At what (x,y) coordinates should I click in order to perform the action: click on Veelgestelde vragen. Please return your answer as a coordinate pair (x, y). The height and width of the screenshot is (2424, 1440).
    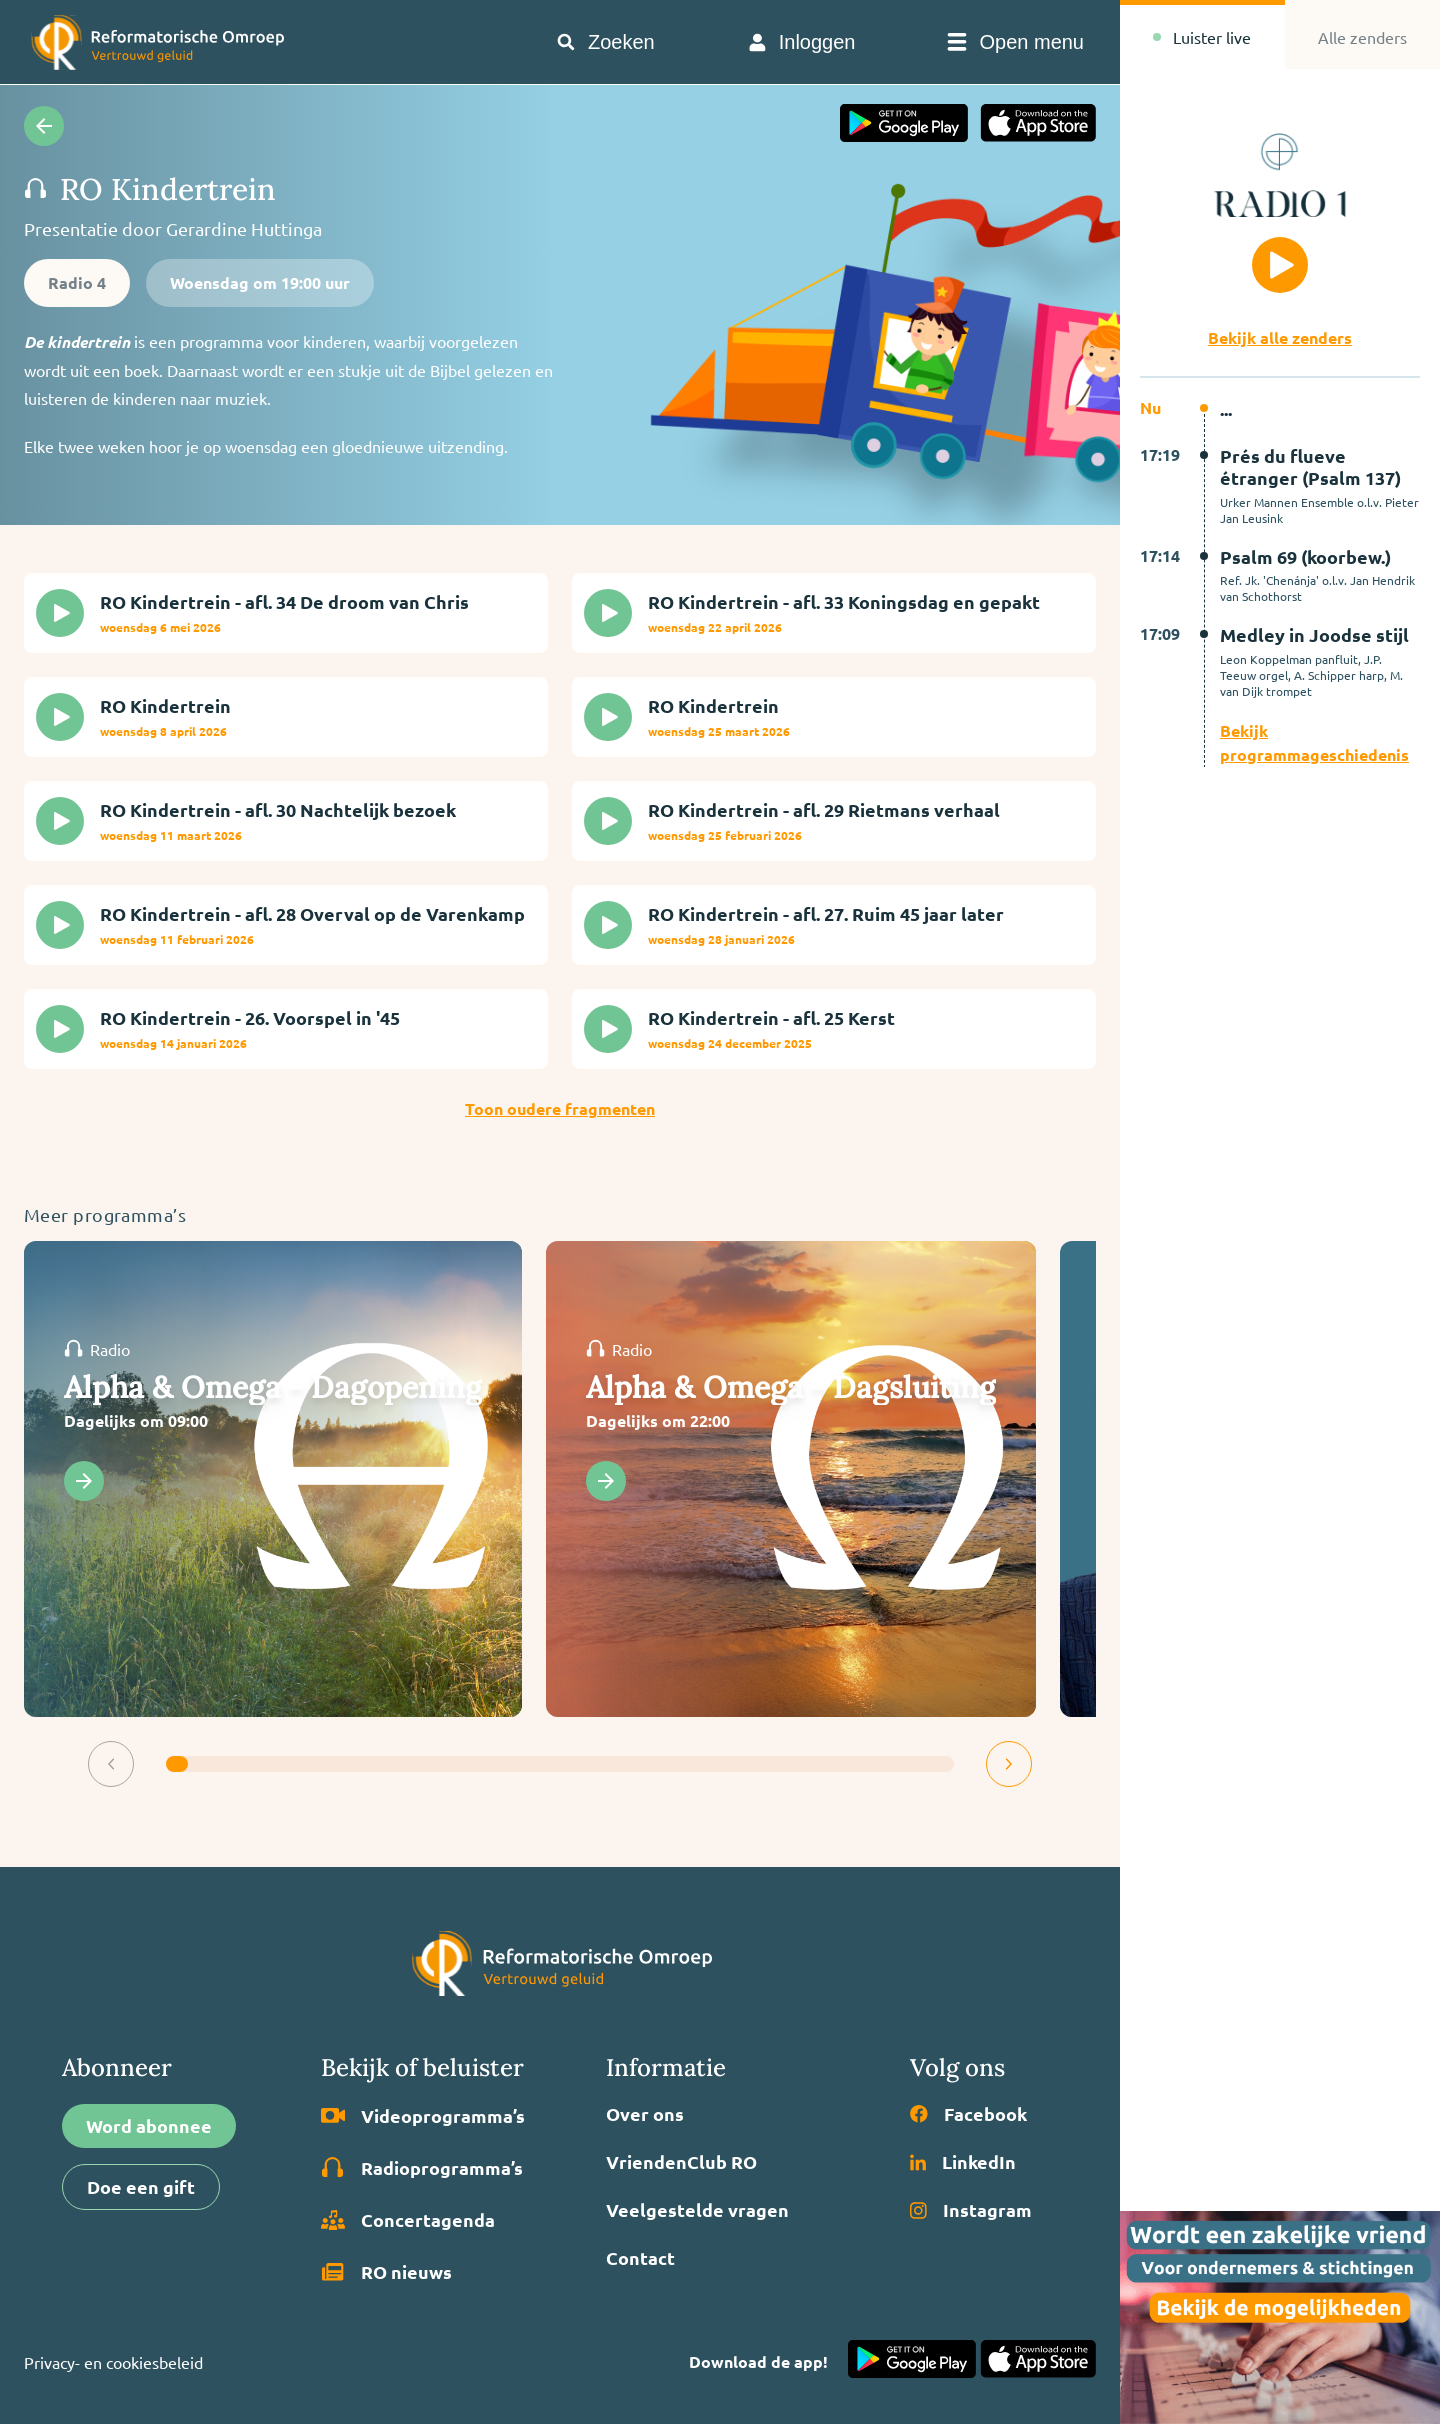
    Looking at the image, I should click on (697, 2210).